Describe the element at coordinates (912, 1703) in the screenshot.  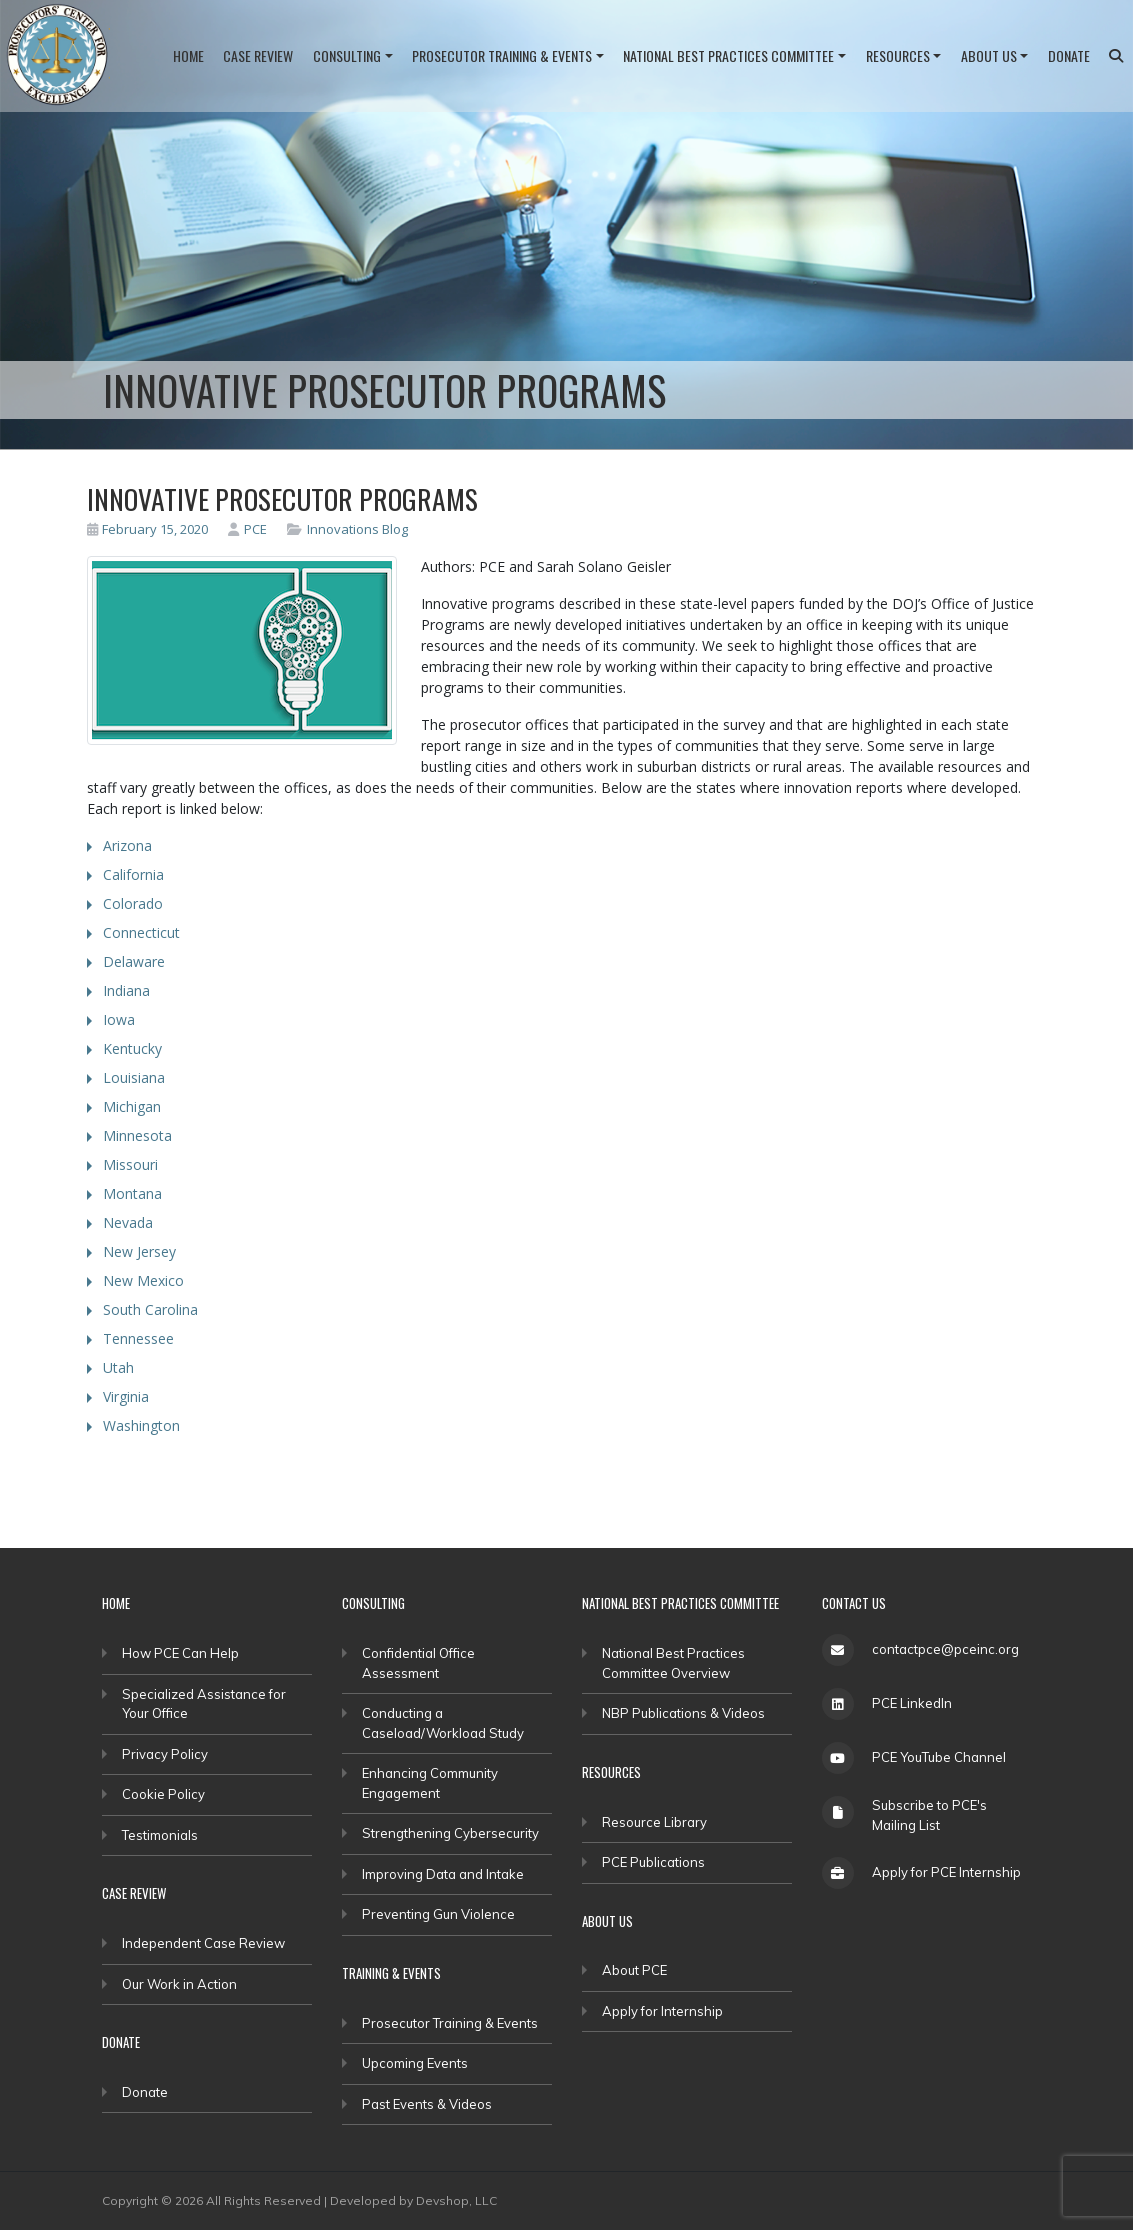
I see `PCE LinkedIn` at that location.